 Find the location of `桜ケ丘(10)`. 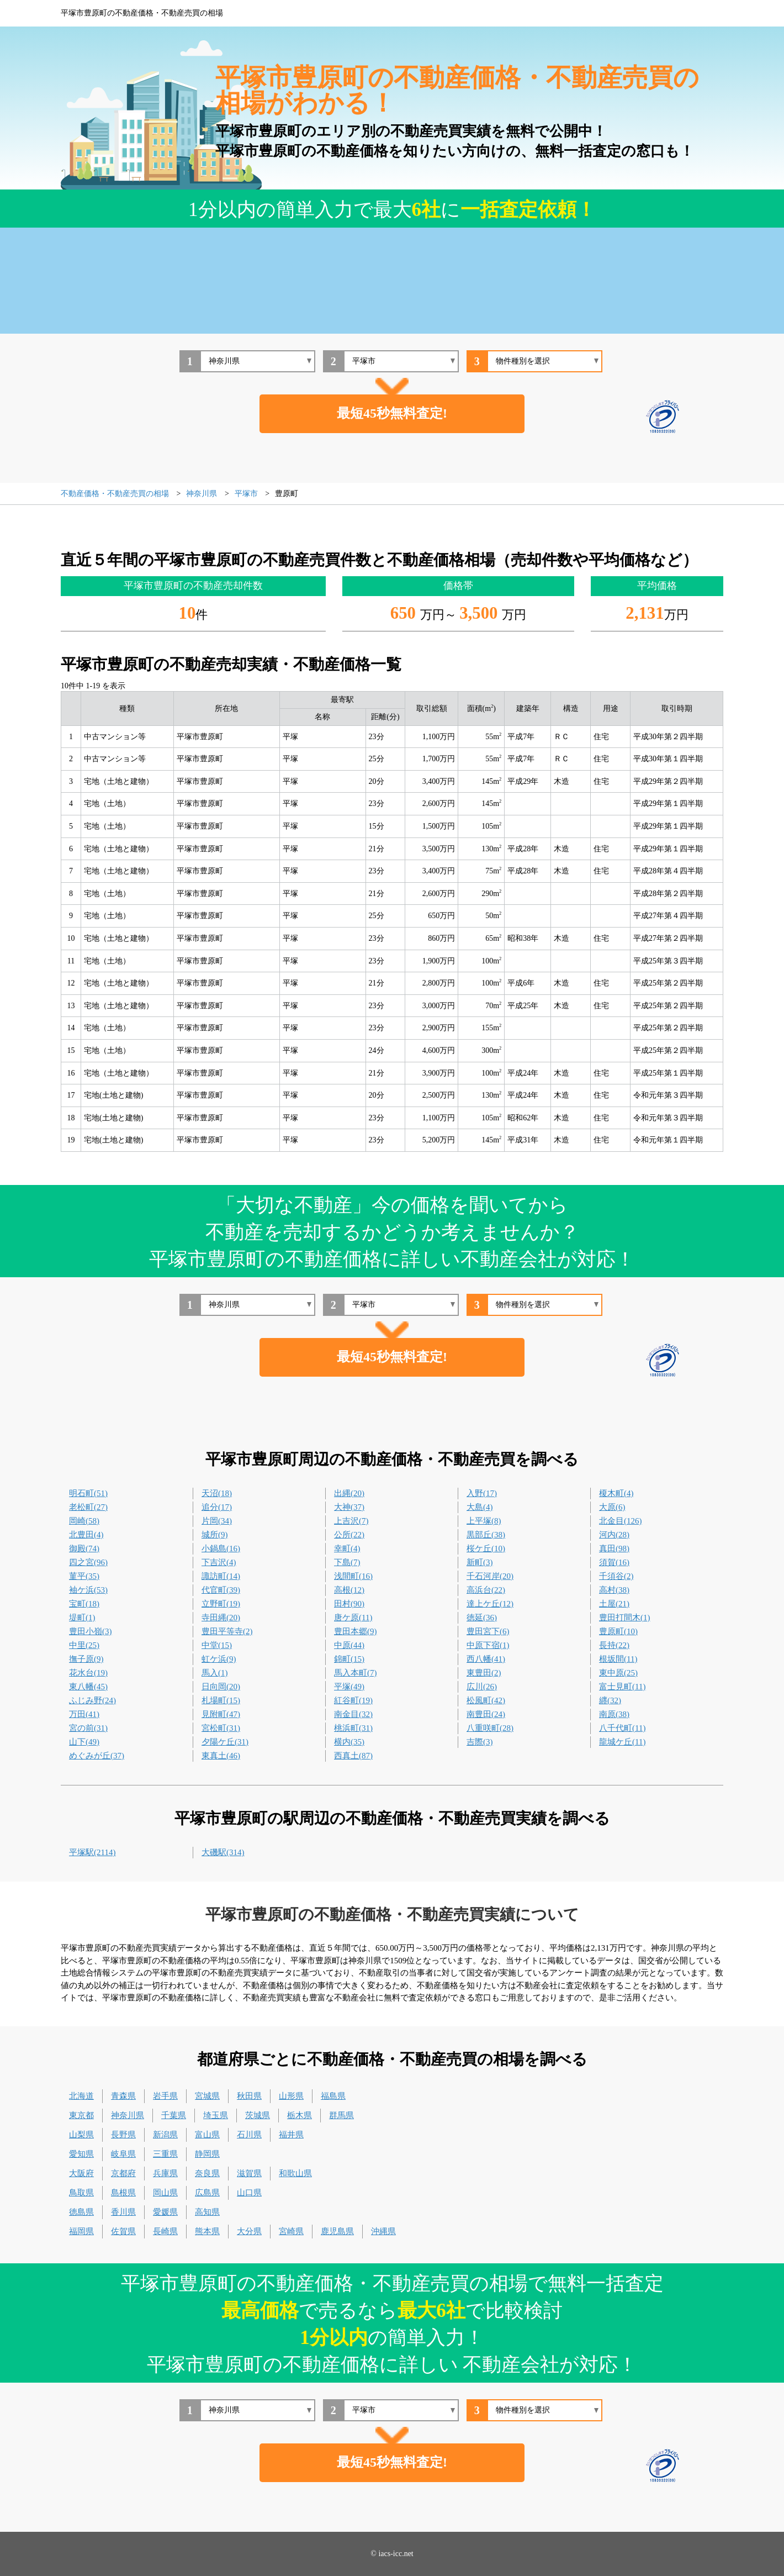

桜ケ丘(10) is located at coordinates (486, 1548).